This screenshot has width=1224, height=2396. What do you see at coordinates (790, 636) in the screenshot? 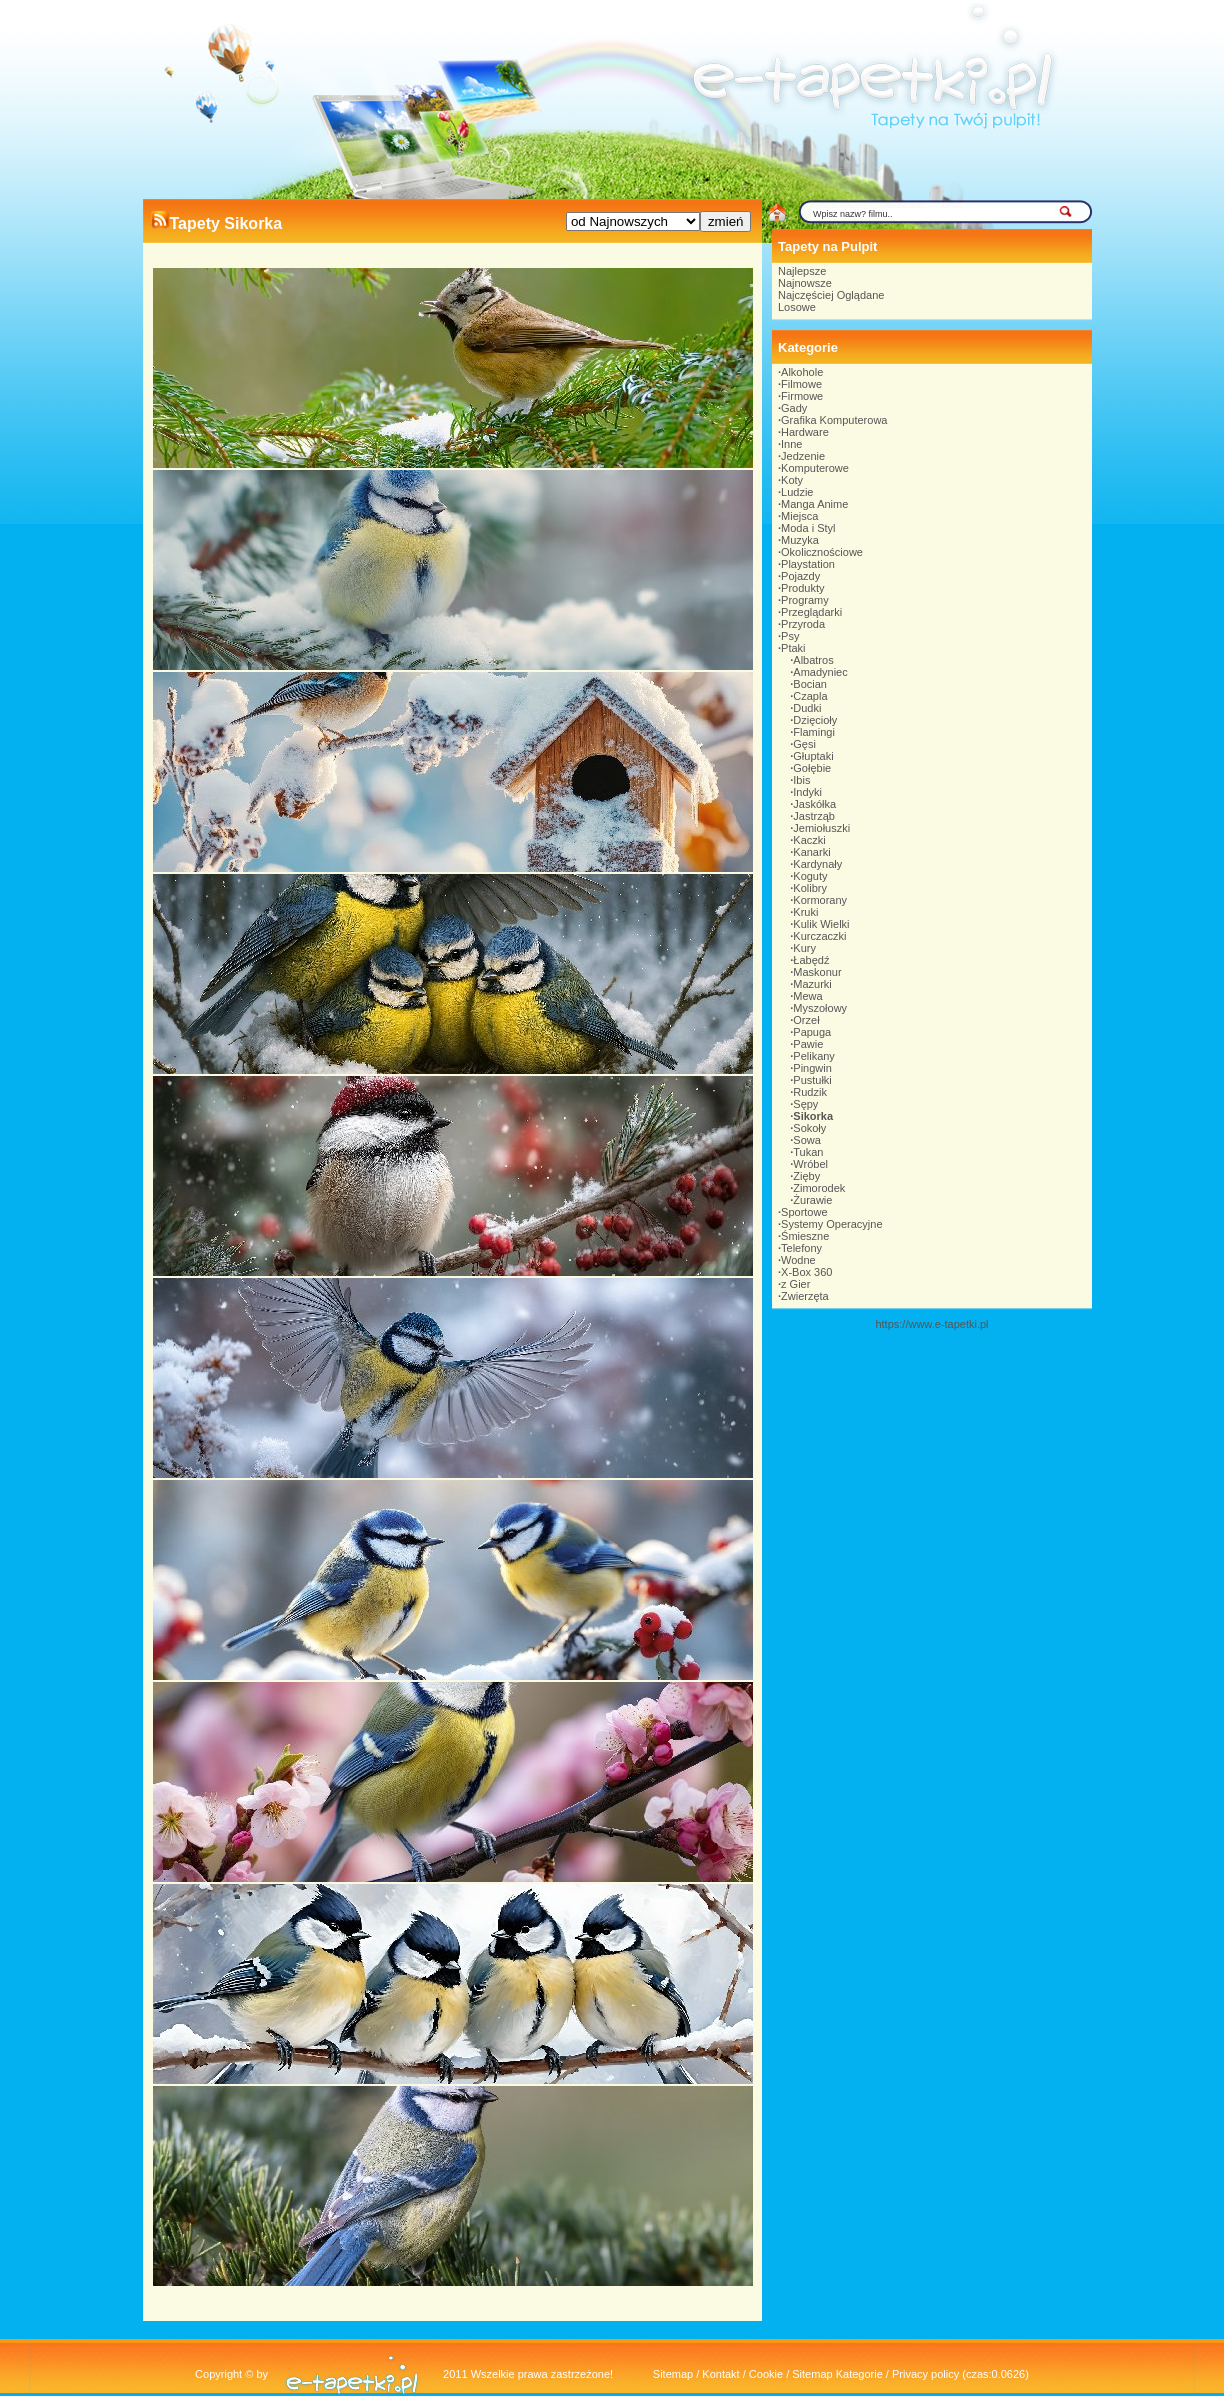
I see `Psy` at bounding box center [790, 636].